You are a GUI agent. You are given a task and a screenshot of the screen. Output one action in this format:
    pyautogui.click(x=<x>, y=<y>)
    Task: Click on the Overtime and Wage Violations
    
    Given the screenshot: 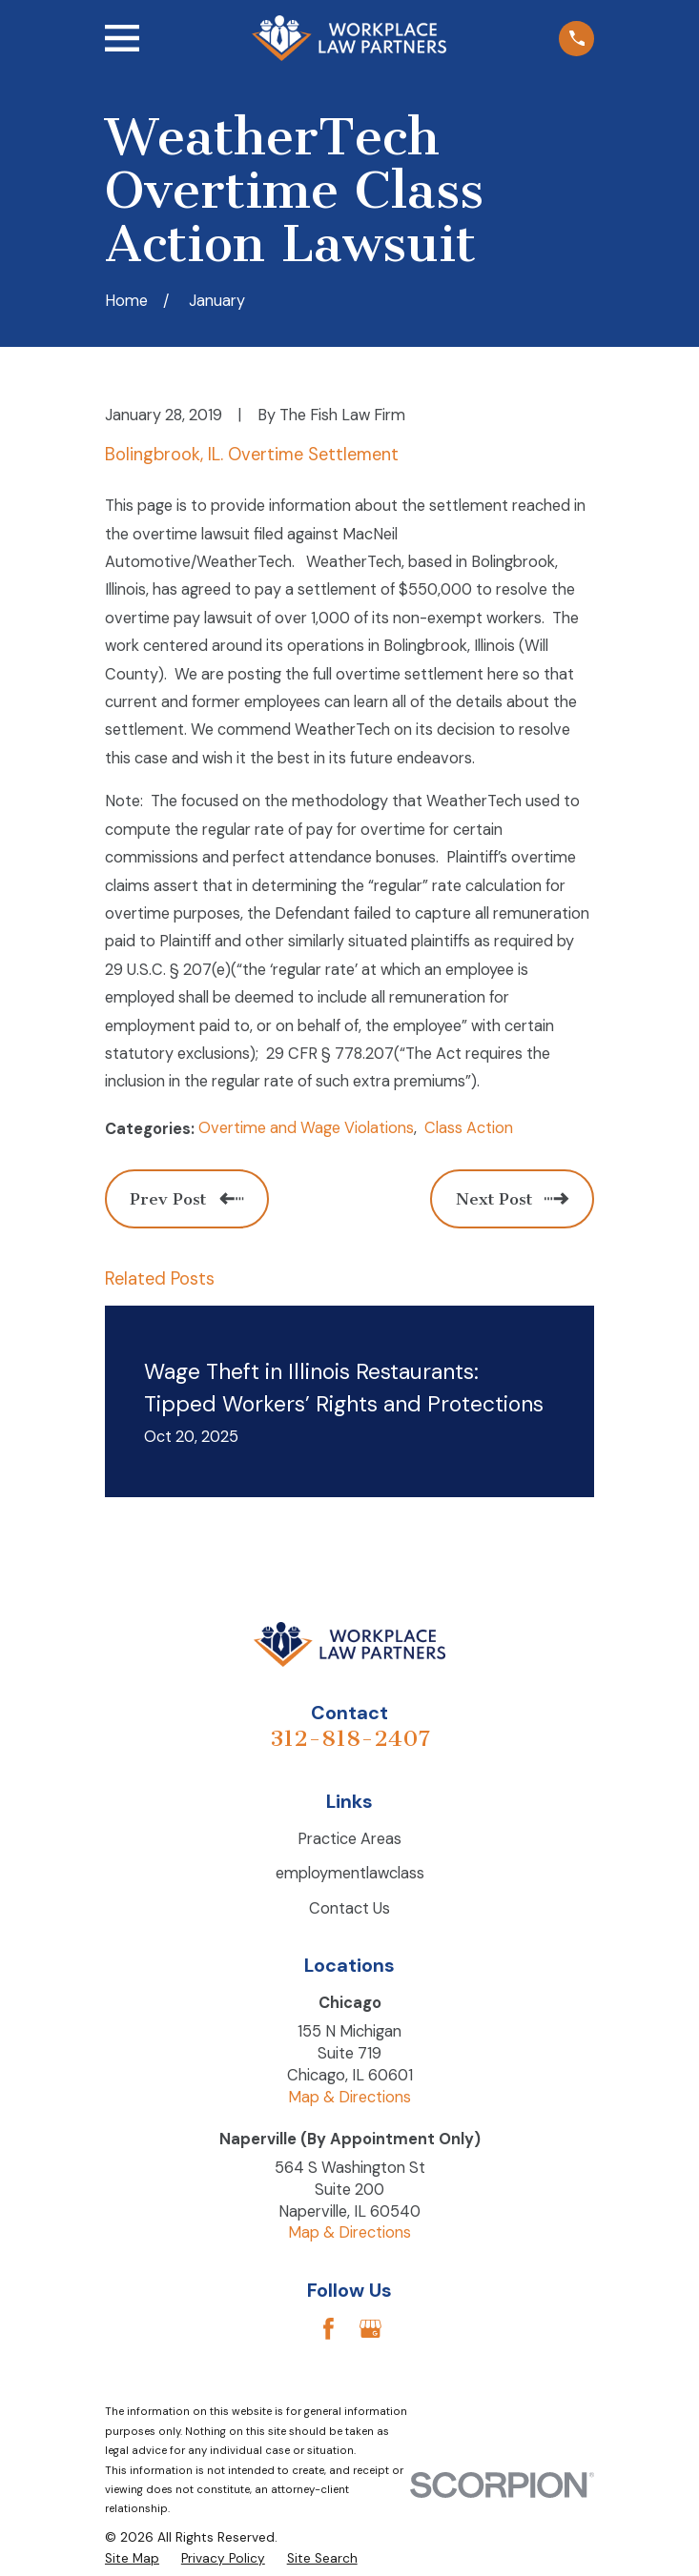 What is the action you would take?
    pyautogui.click(x=306, y=1128)
    